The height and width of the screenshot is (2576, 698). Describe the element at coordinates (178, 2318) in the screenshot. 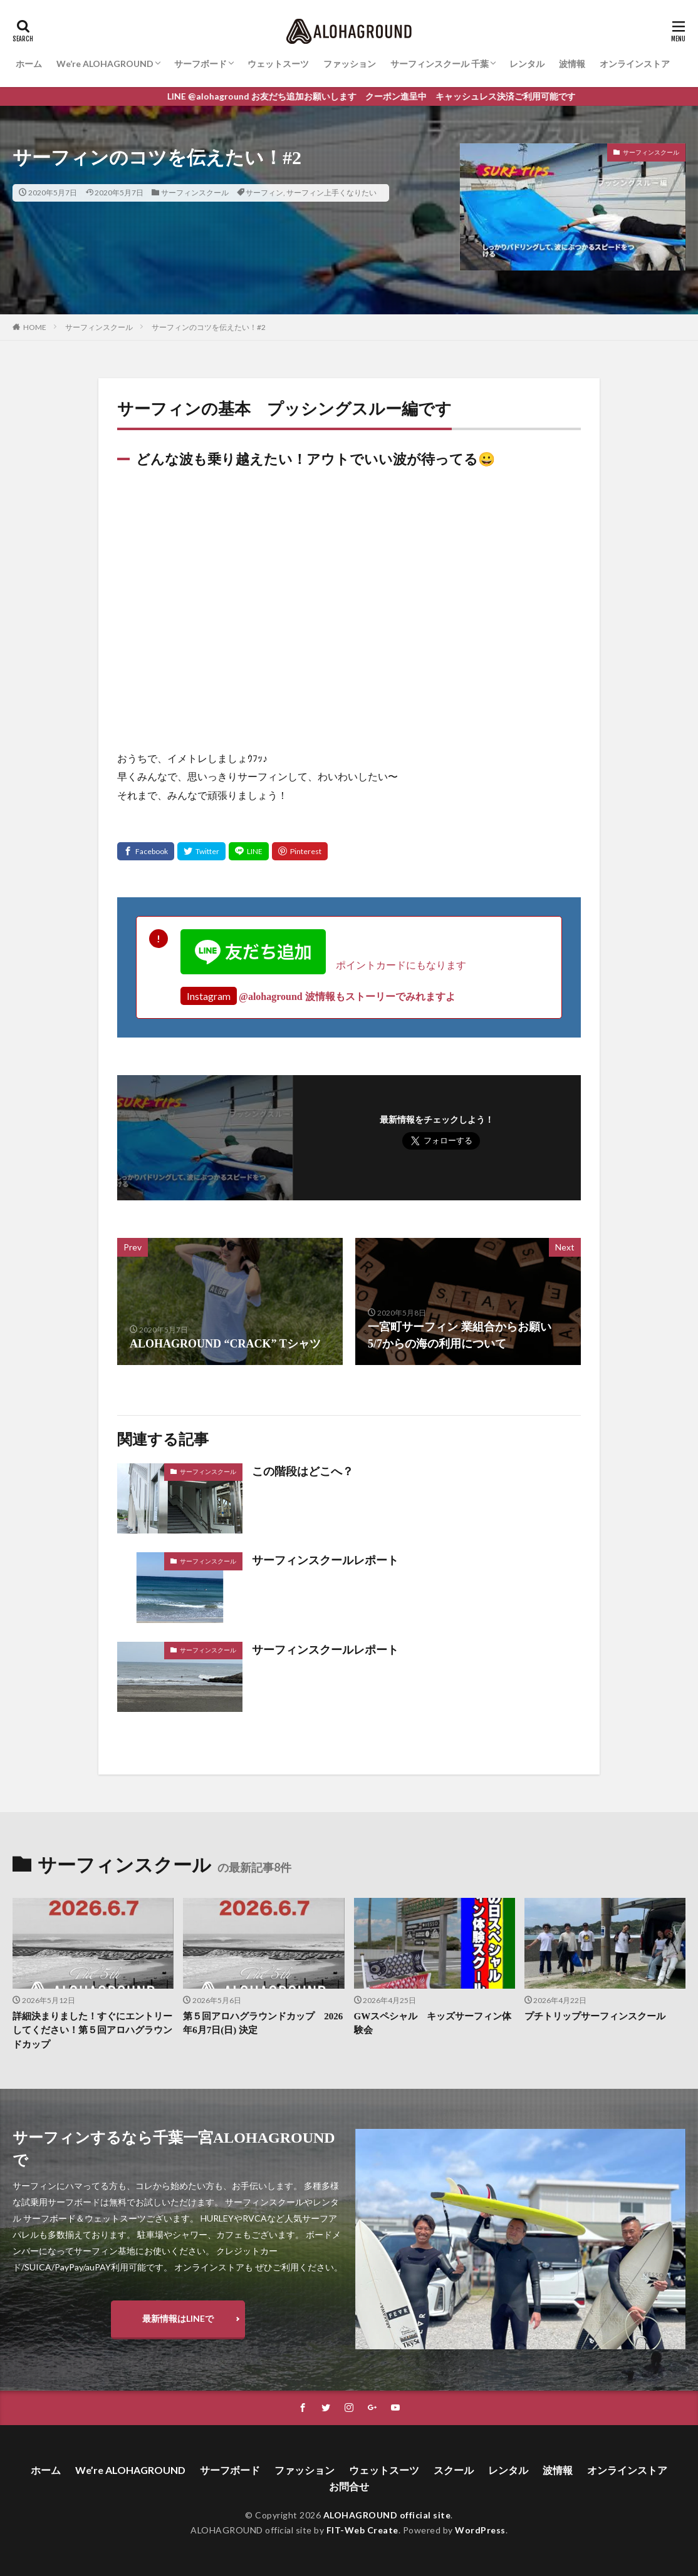

I see `最新情報はLINEで` at that location.